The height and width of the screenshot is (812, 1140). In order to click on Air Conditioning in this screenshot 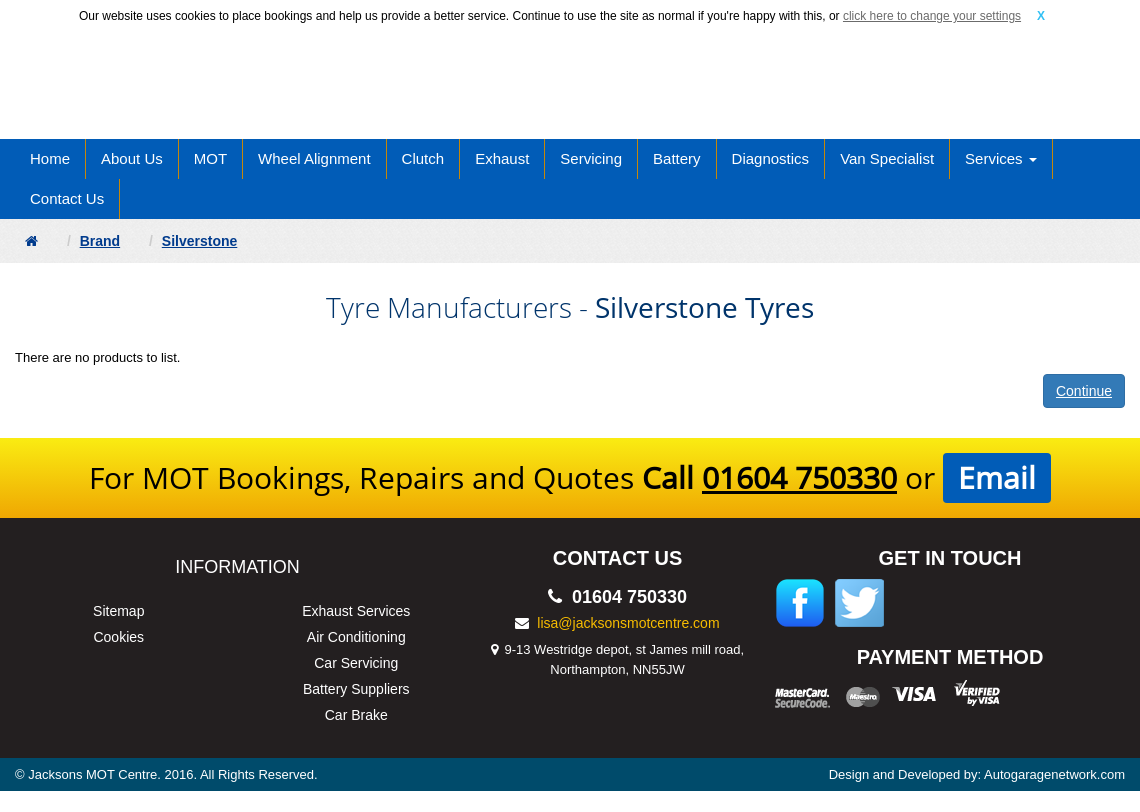, I will do `click(356, 637)`.